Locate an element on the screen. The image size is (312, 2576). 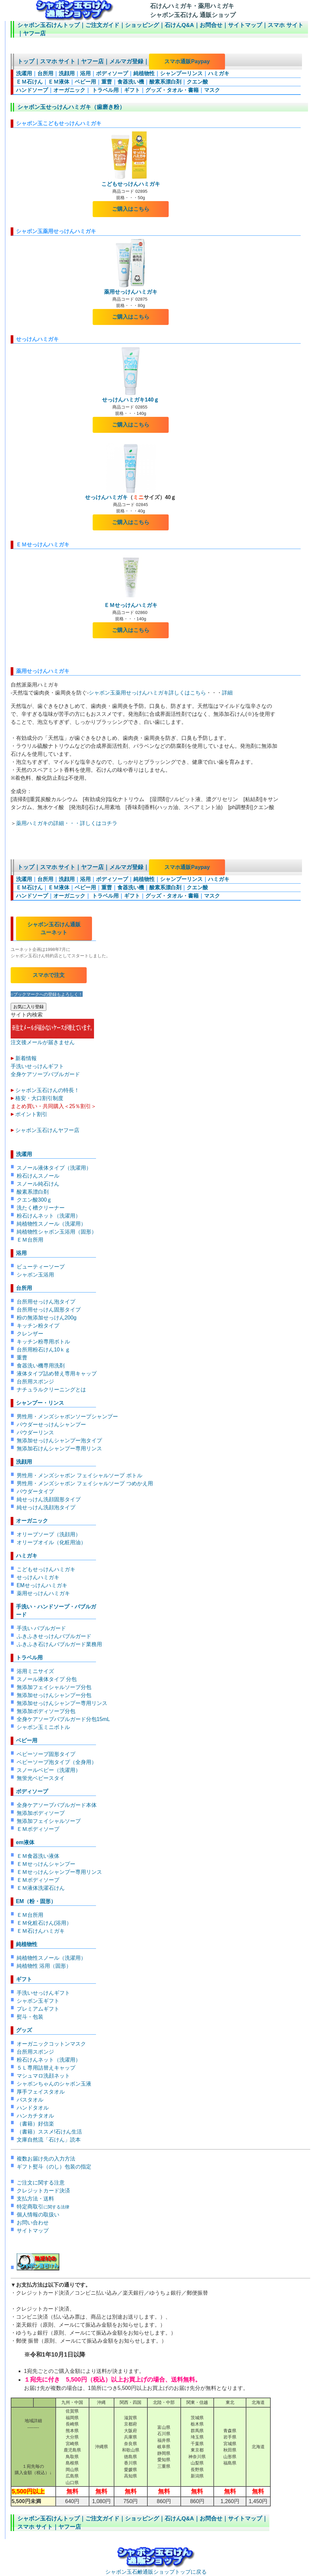
こどもせっけんハミガキ is located at coordinates (130, 184).